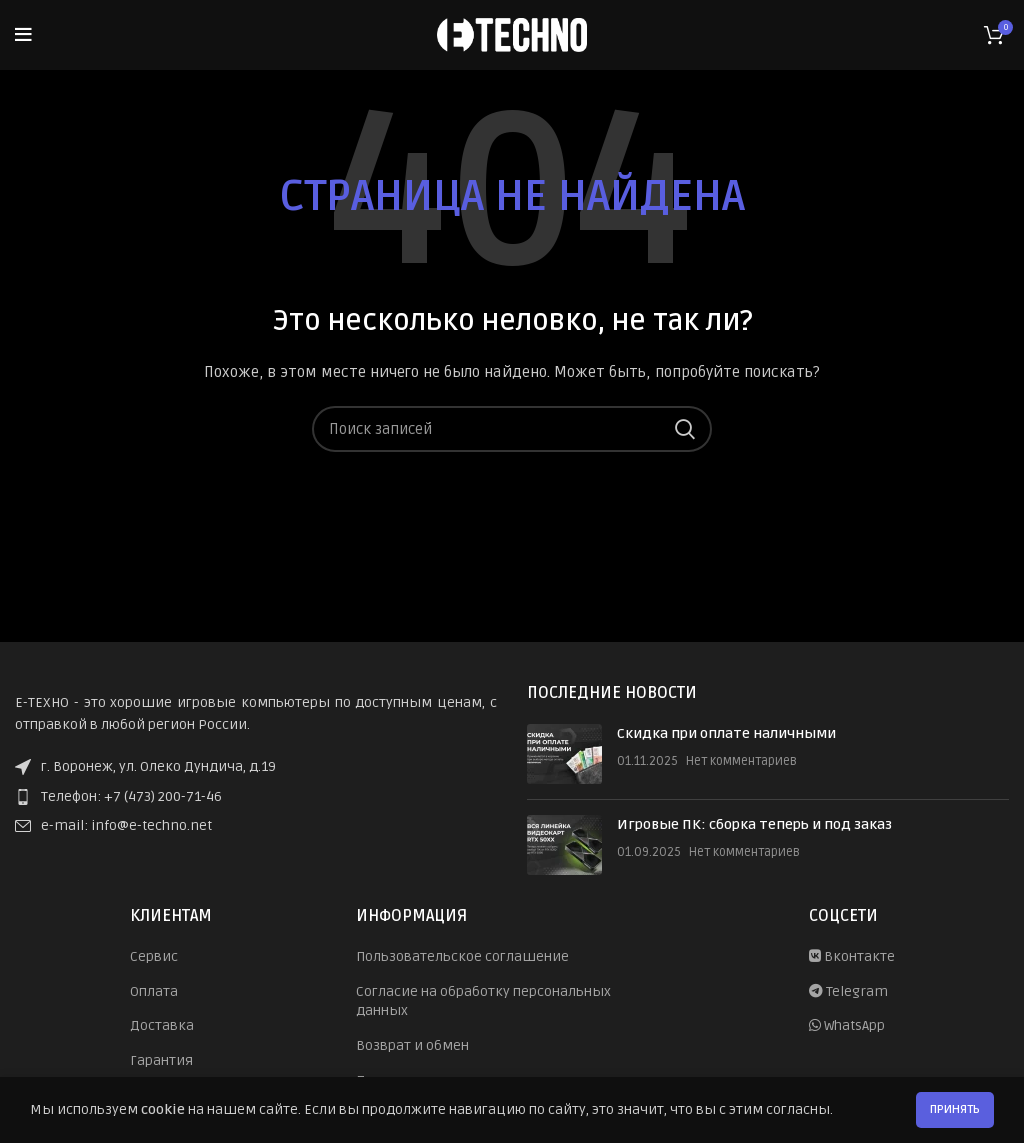 This screenshot has height=1143, width=1024. What do you see at coordinates (483, 1001) in the screenshot?
I see `Согласие на обработку персональных данных` at bounding box center [483, 1001].